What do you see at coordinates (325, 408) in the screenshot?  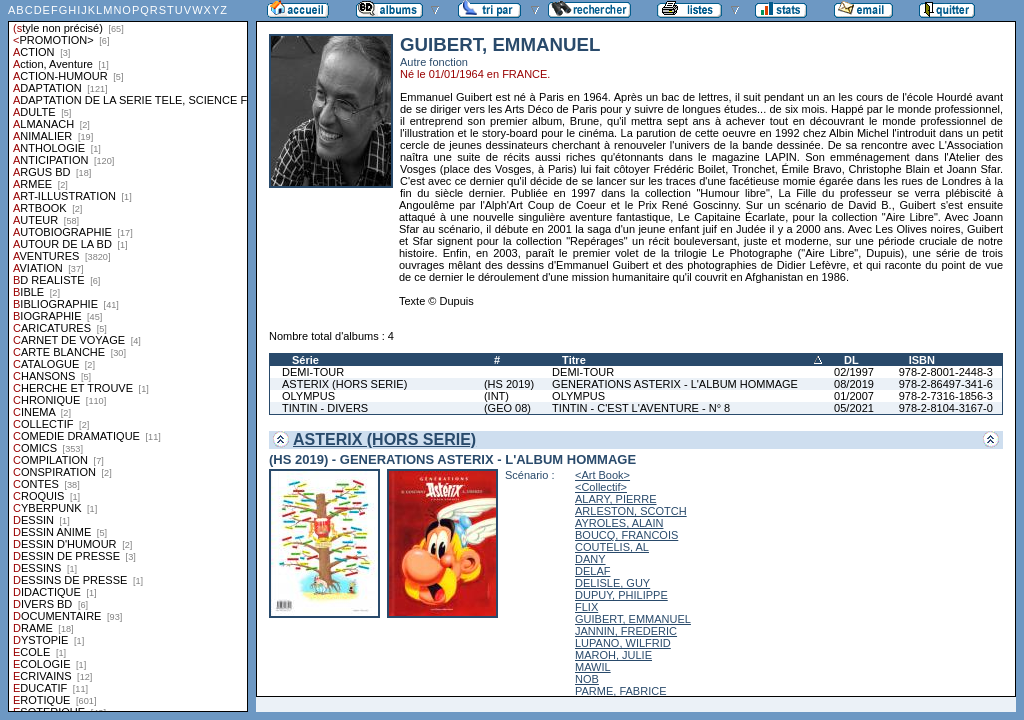 I see `TINTIN - DIVERS` at bounding box center [325, 408].